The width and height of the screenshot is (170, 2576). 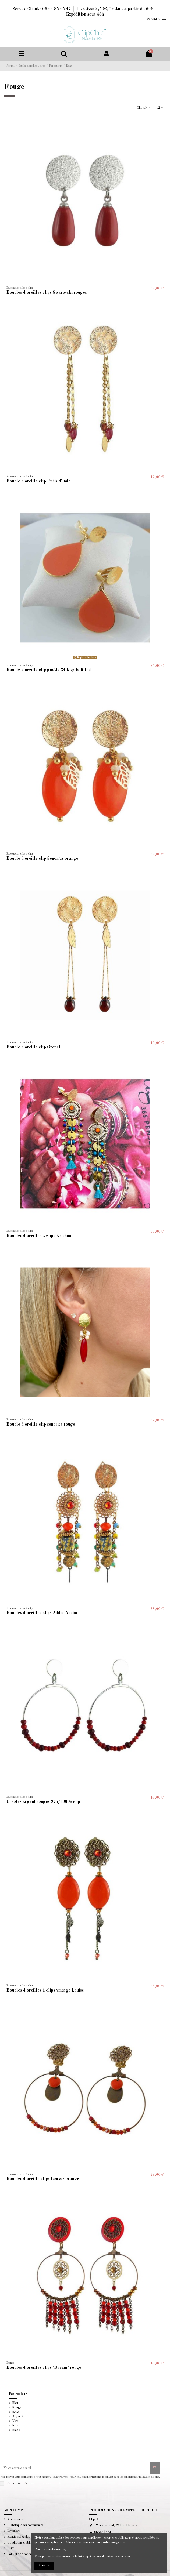 I want to click on Wishlist (), so click(x=156, y=19).